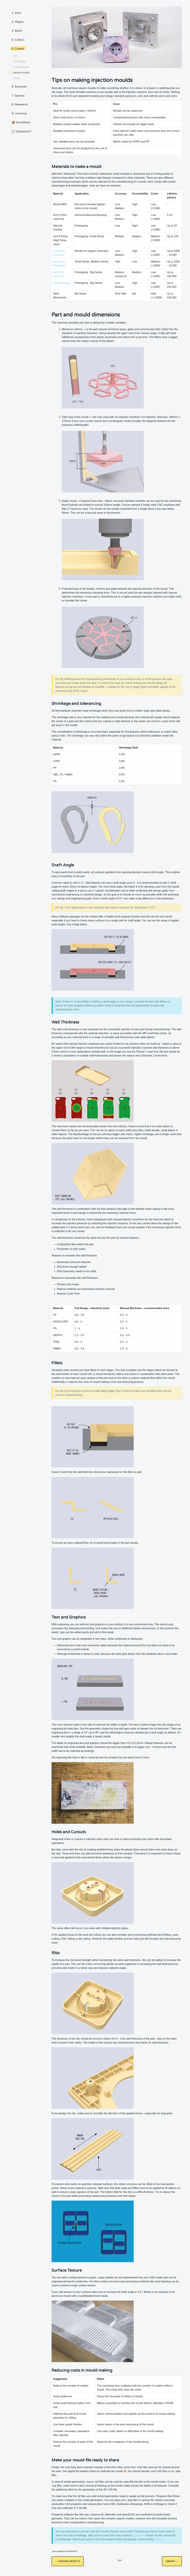 The image size is (190, 2576). Describe the element at coordinates (19, 61) in the screenshot. I see `Good design` at that location.